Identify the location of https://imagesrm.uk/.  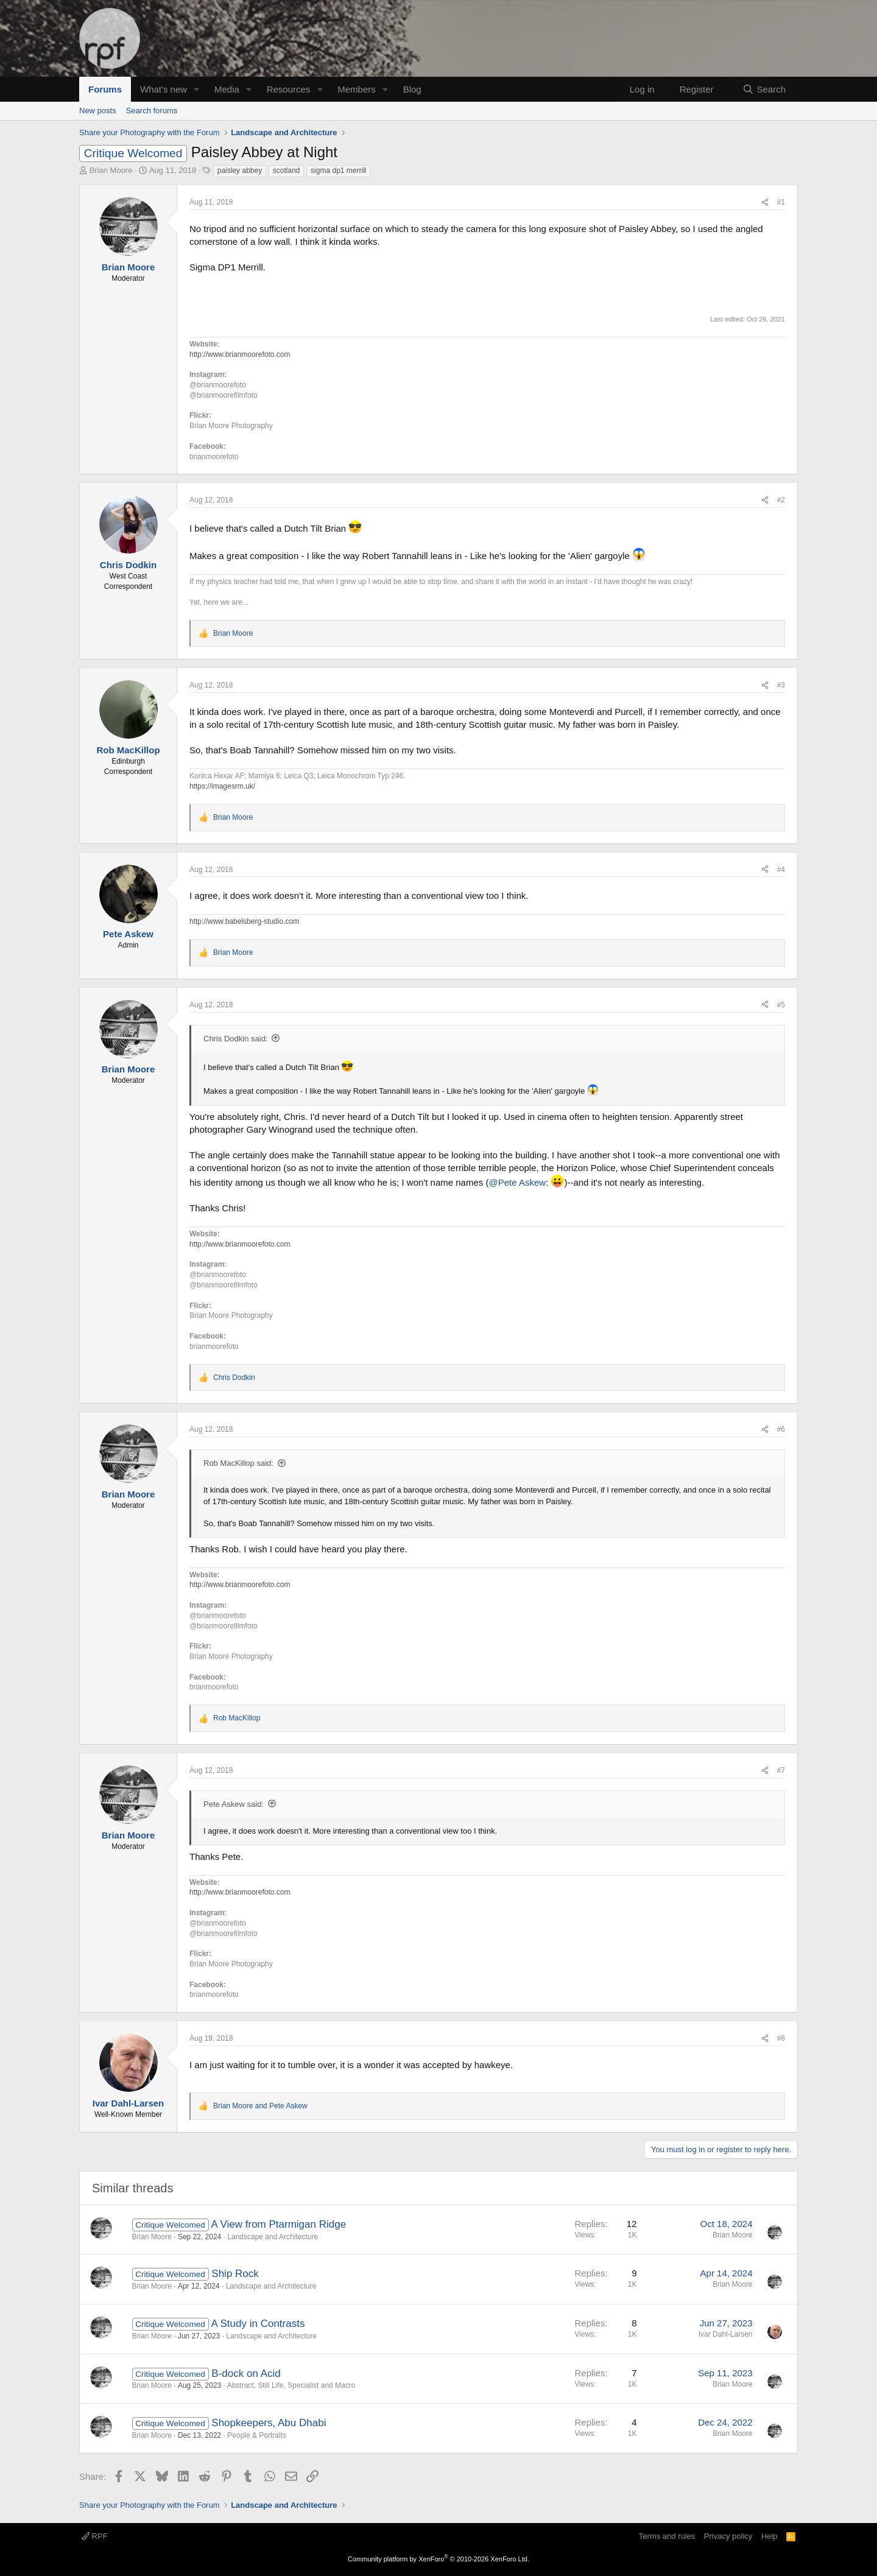
(222, 786).